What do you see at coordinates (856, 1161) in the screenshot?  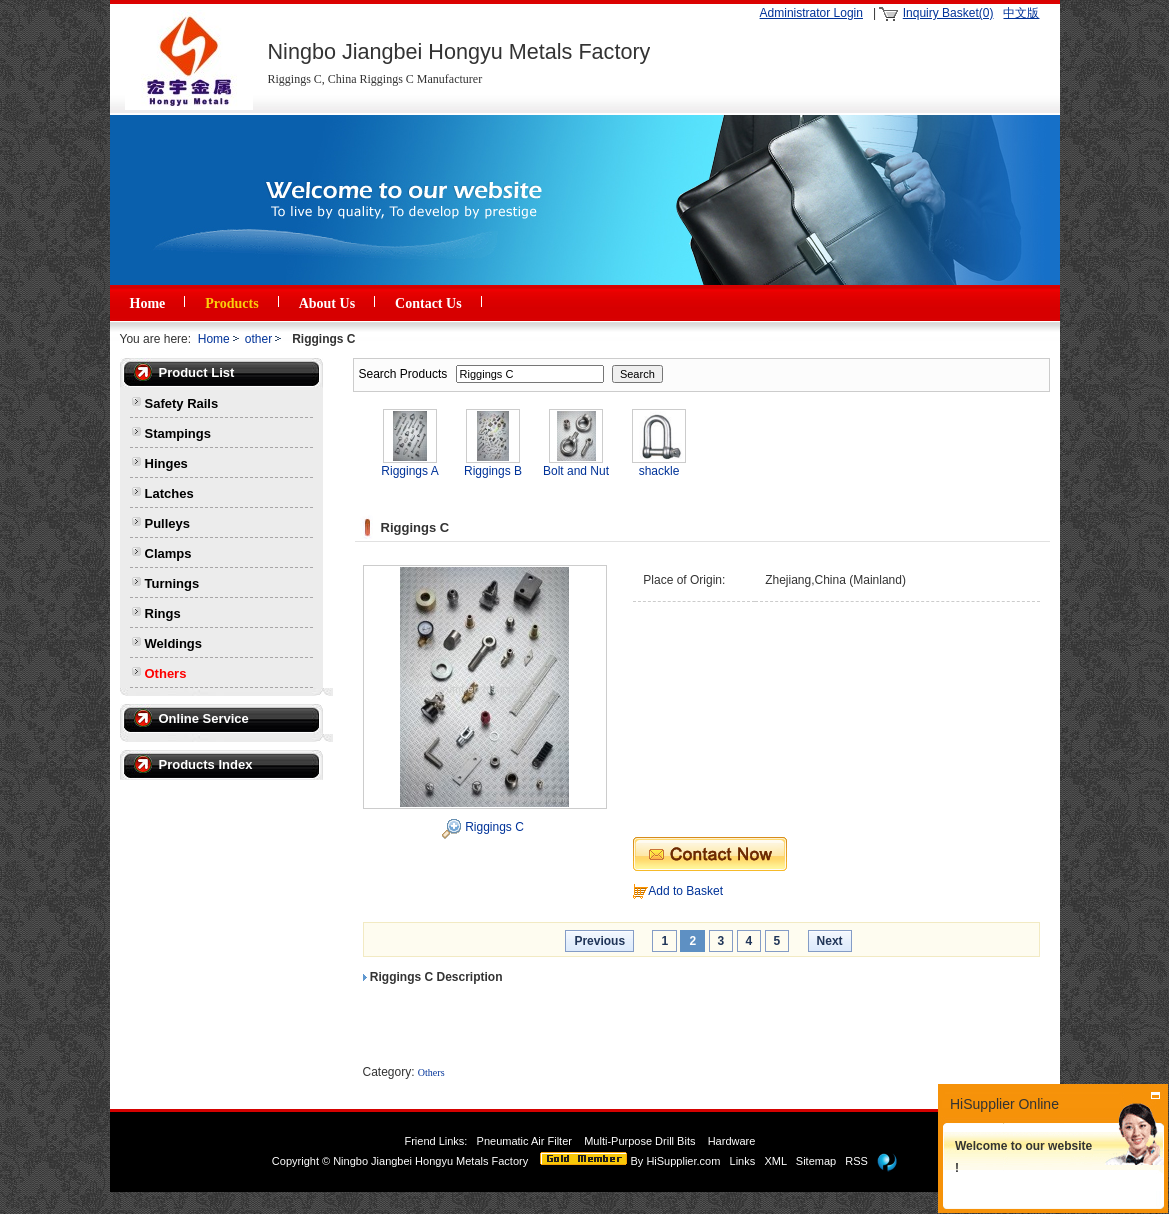 I see `RSS` at bounding box center [856, 1161].